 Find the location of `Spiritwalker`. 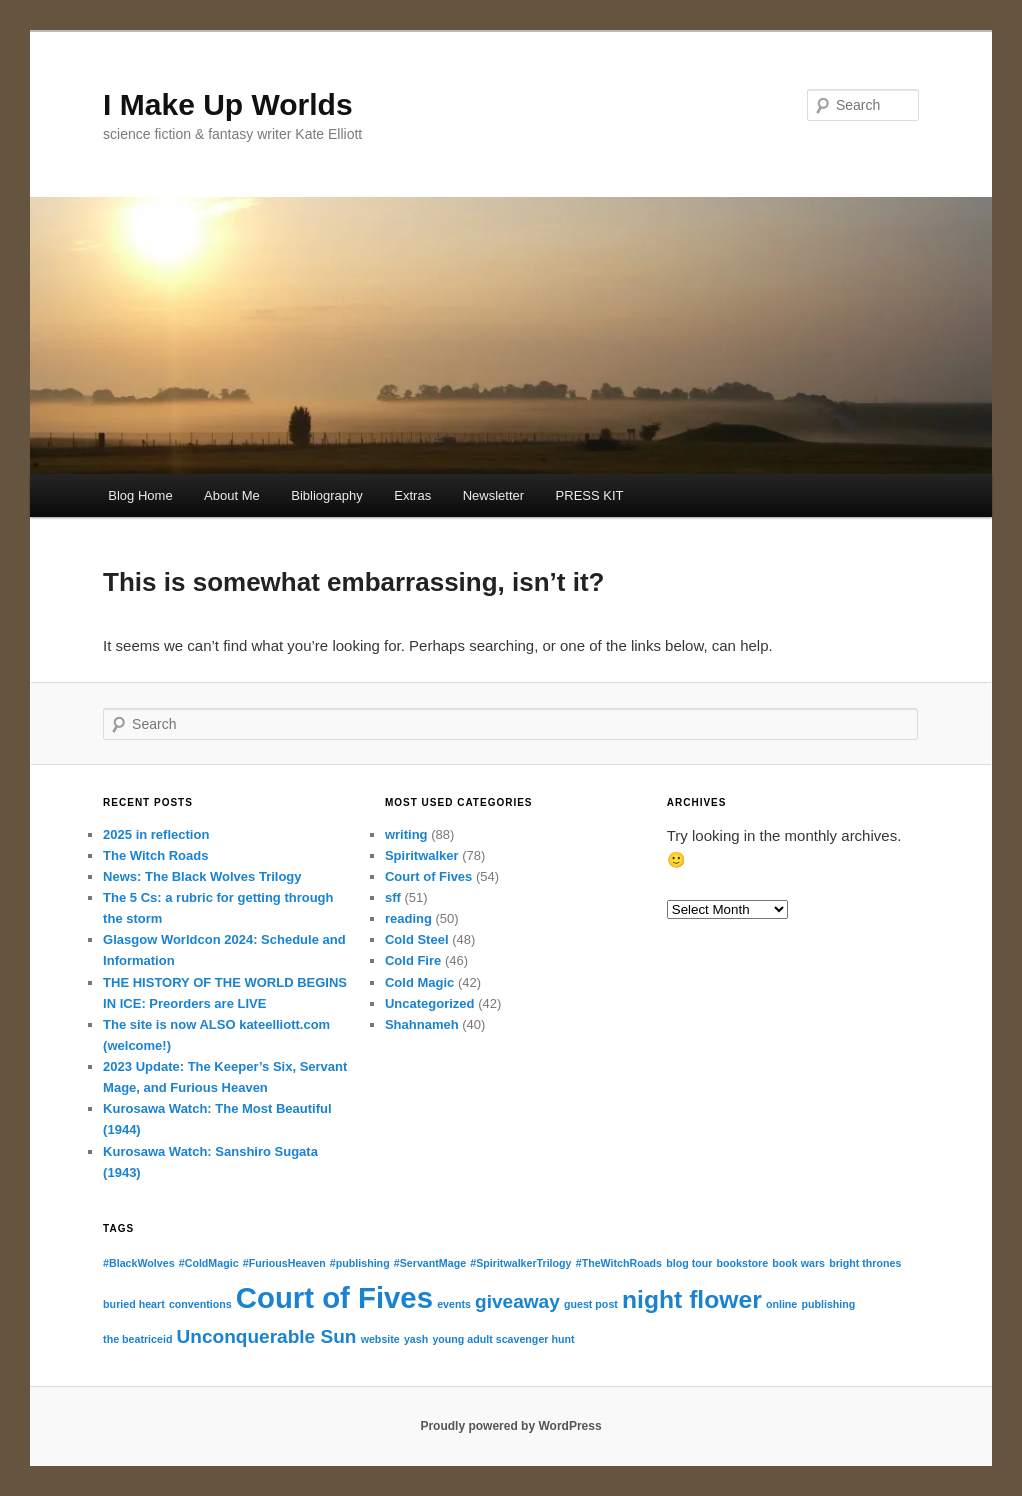

Spiritwalker is located at coordinates (422, 855).